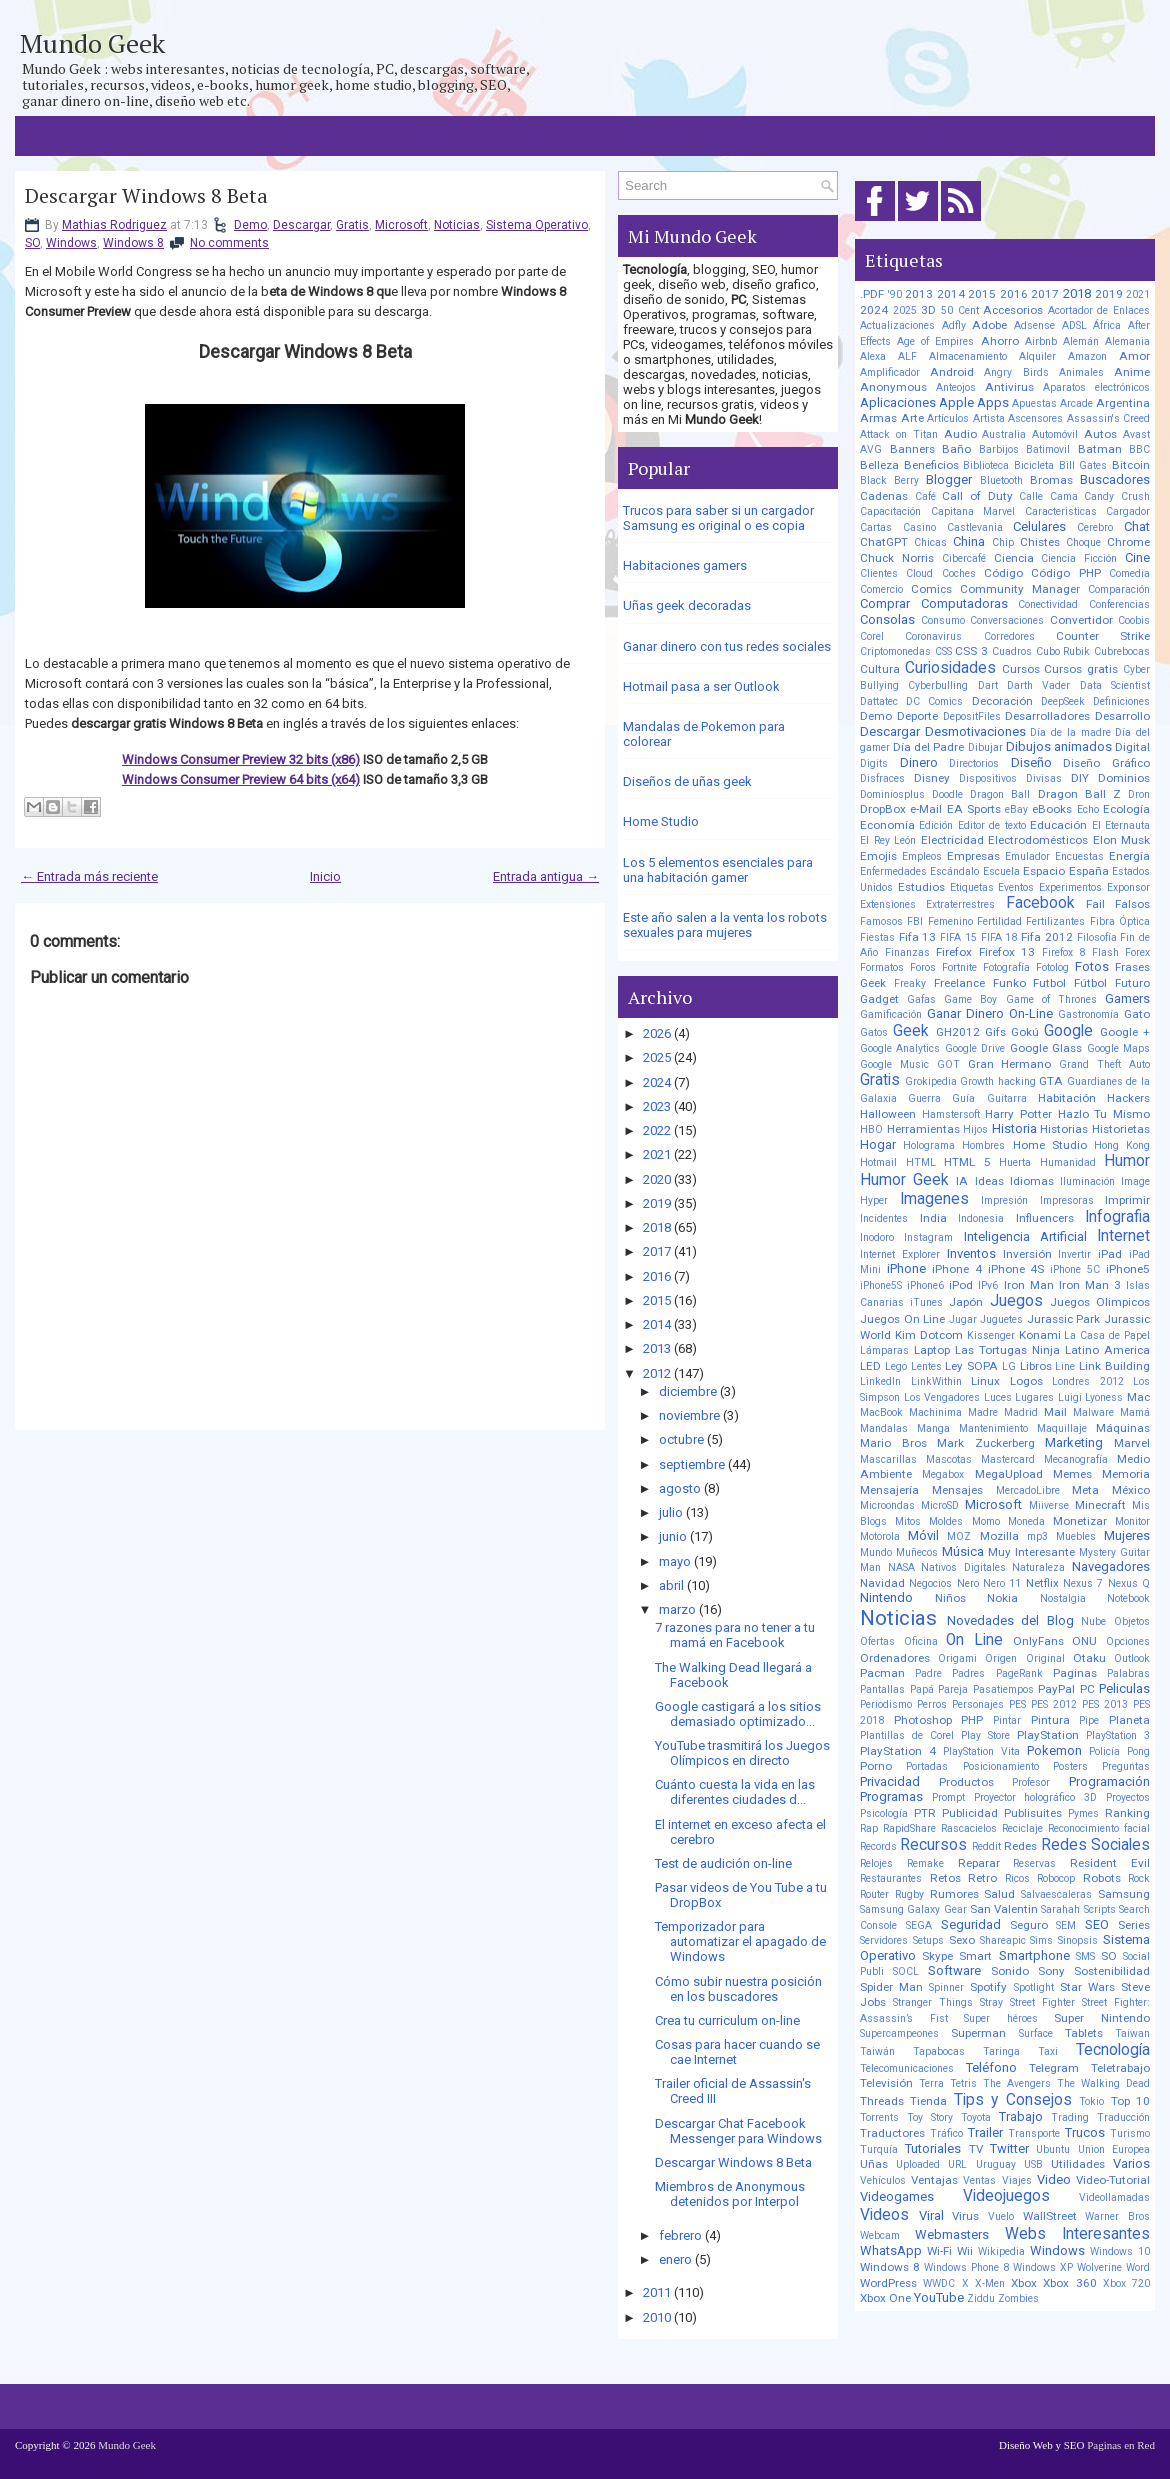 Image resolution: width=1170 pixels, height=2479 pixels. Describe the element at coordinates (1127, 1200) in the screenshot. I see `Imprimir` at that location.